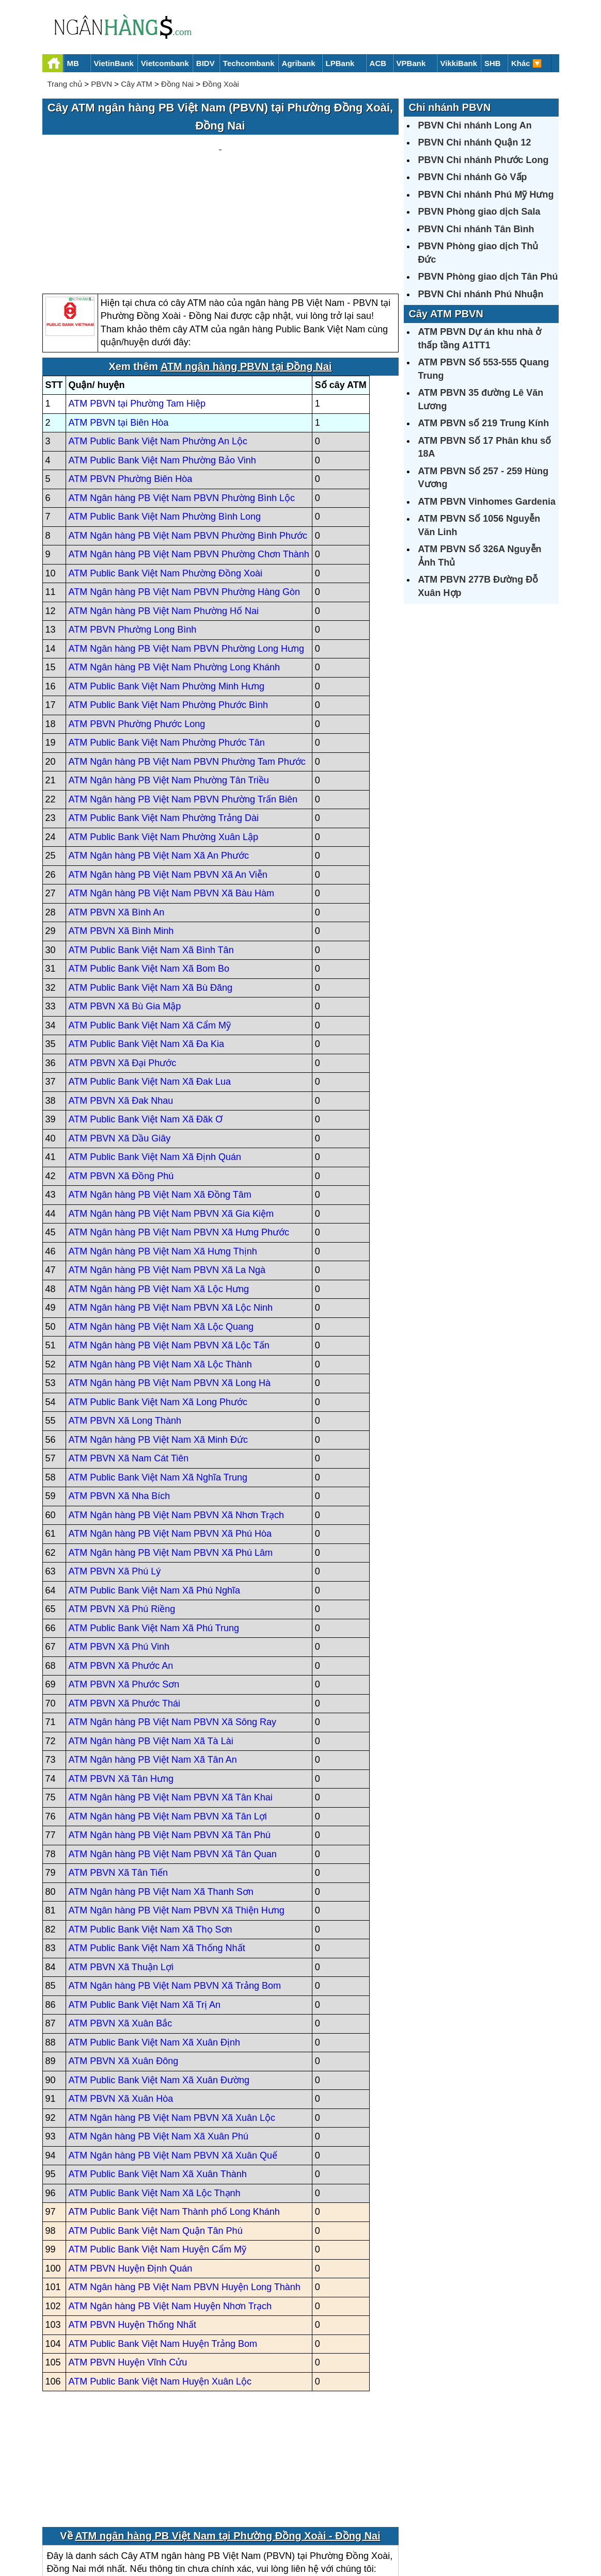  Describe the element at coordinates (124, 1586) in the screenshot. I see `ATM PBVN Xã Phước Sơn` at that location.